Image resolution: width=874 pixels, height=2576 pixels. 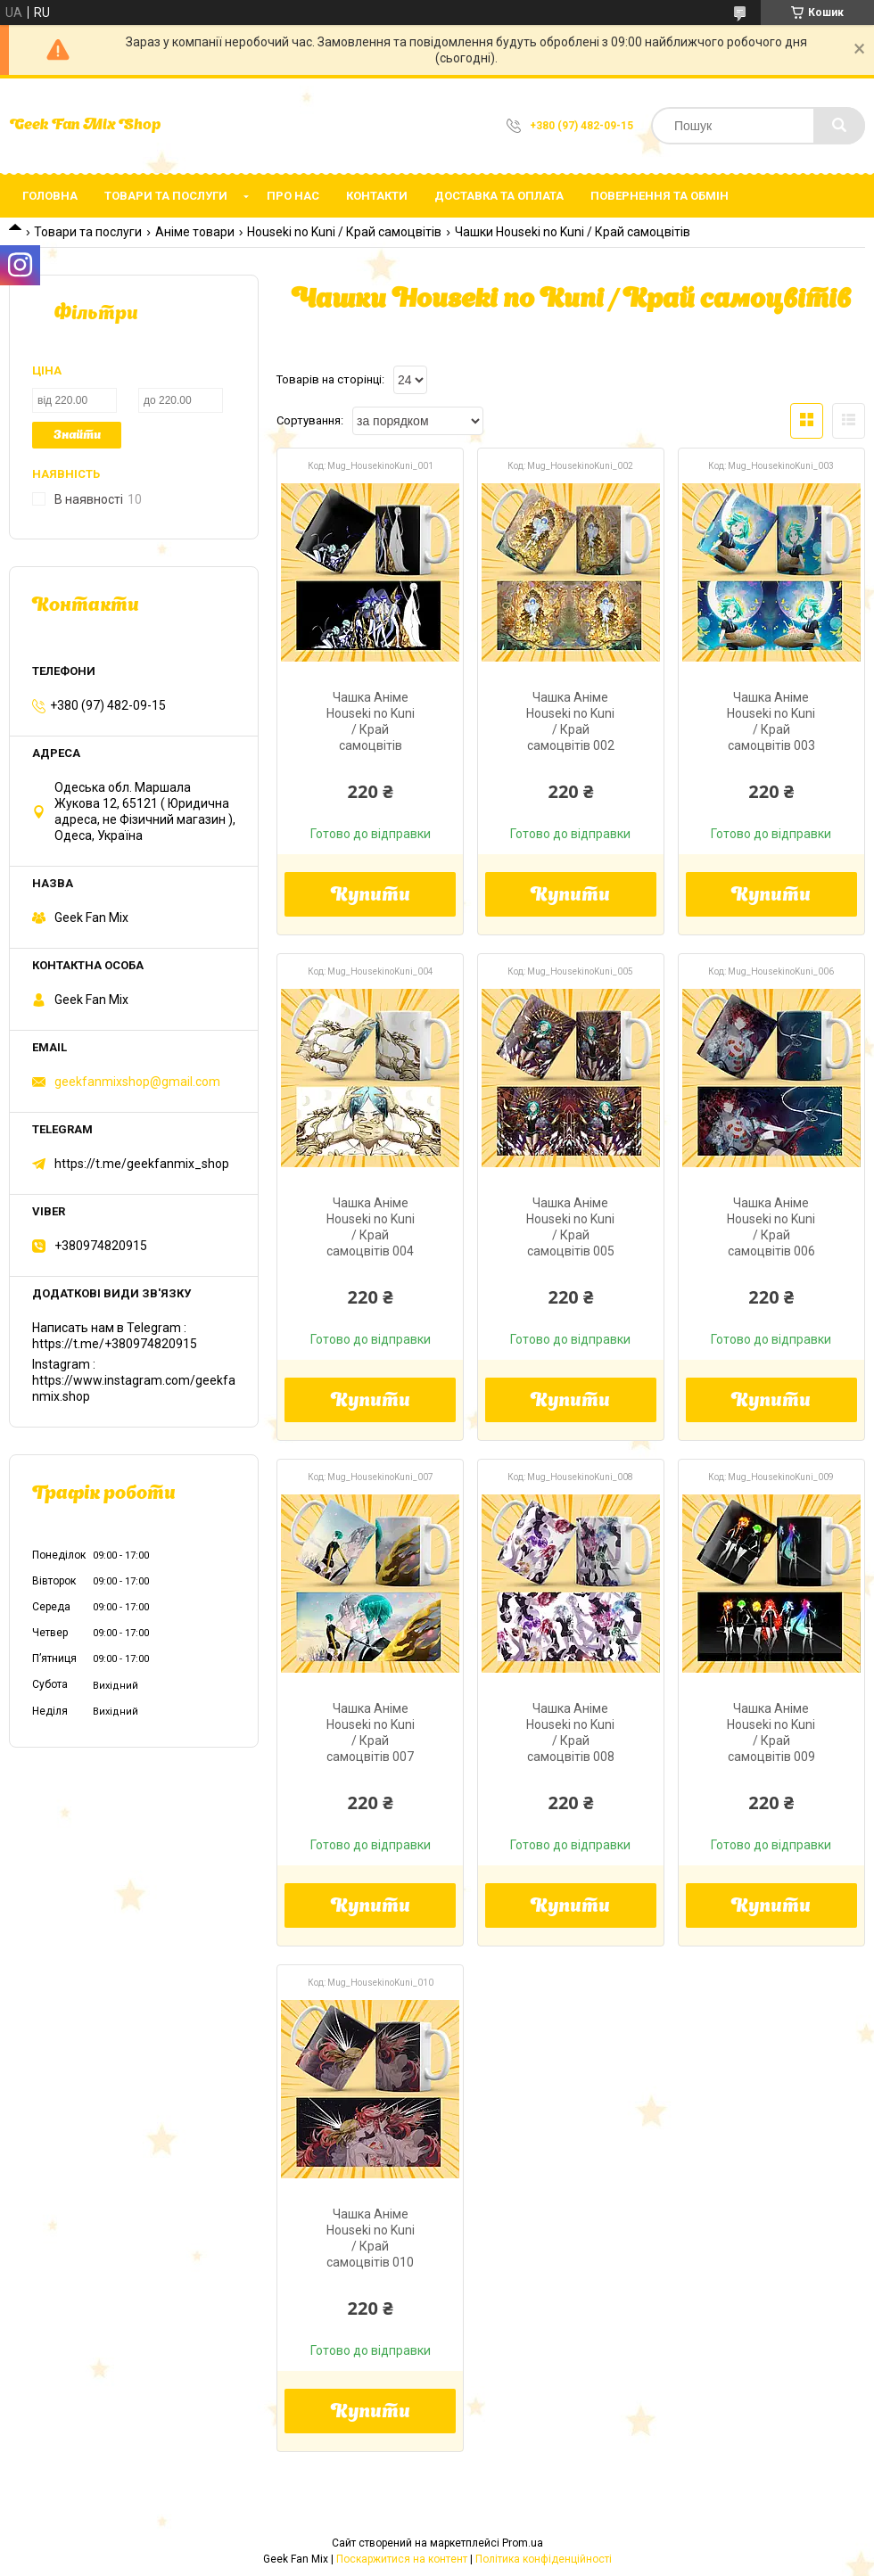 What do you see at coordinates (293, 195) in the screenshot?
I see `Про нас` at bounding box center [293, 195].